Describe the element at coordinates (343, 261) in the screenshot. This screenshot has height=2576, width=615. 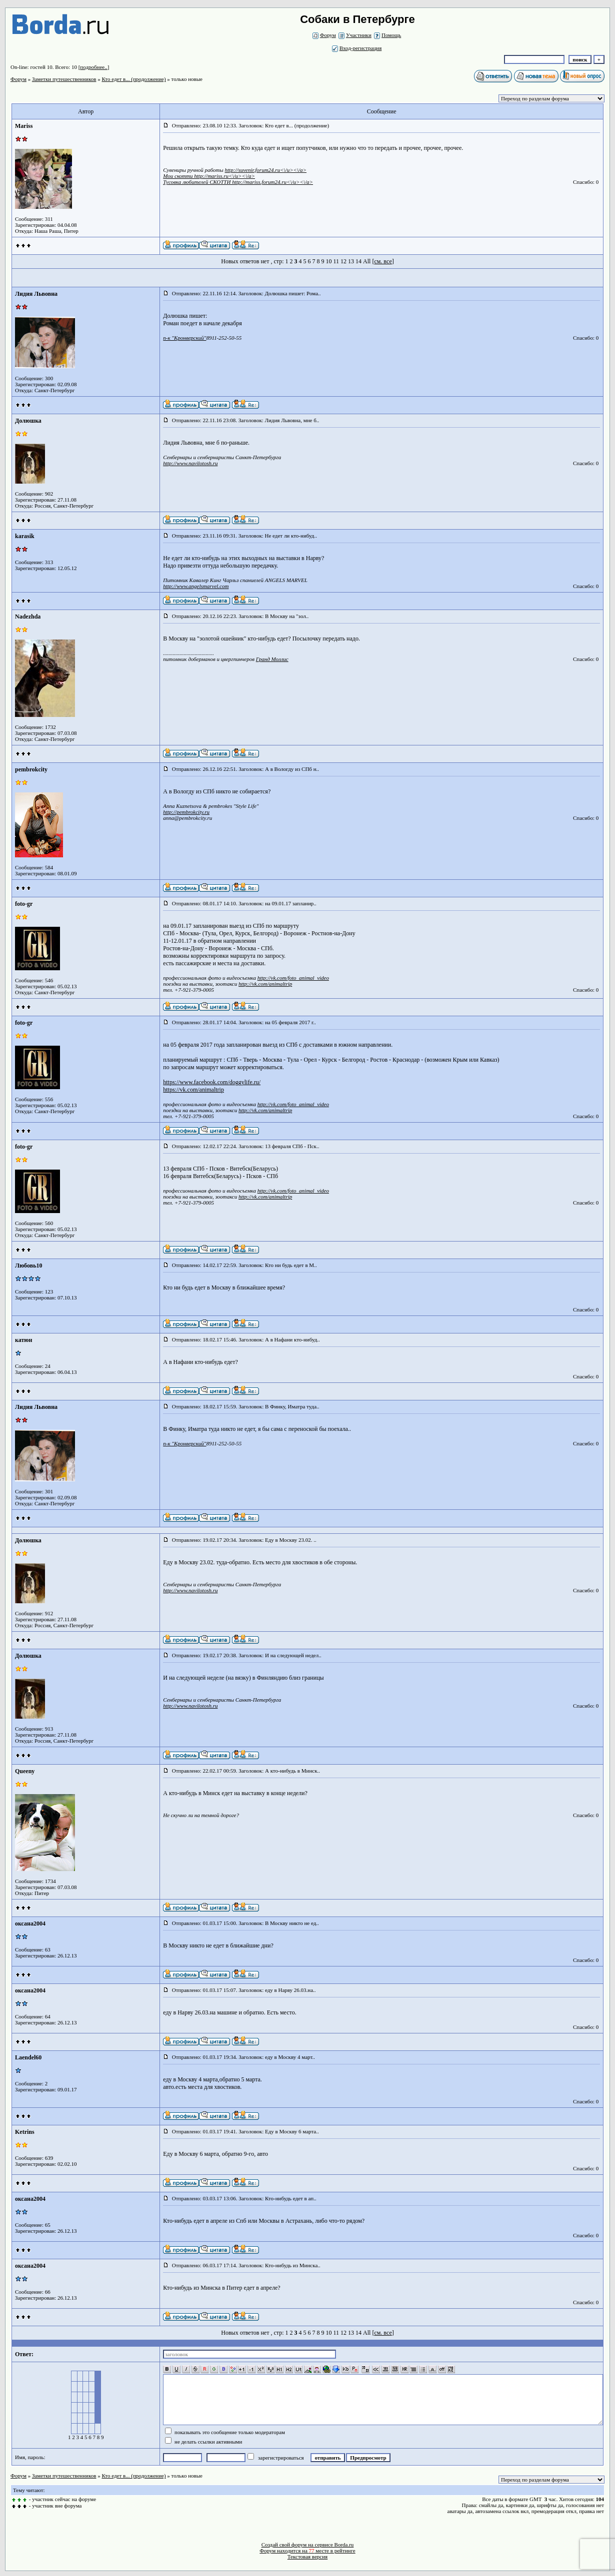
I see `12` at that location.